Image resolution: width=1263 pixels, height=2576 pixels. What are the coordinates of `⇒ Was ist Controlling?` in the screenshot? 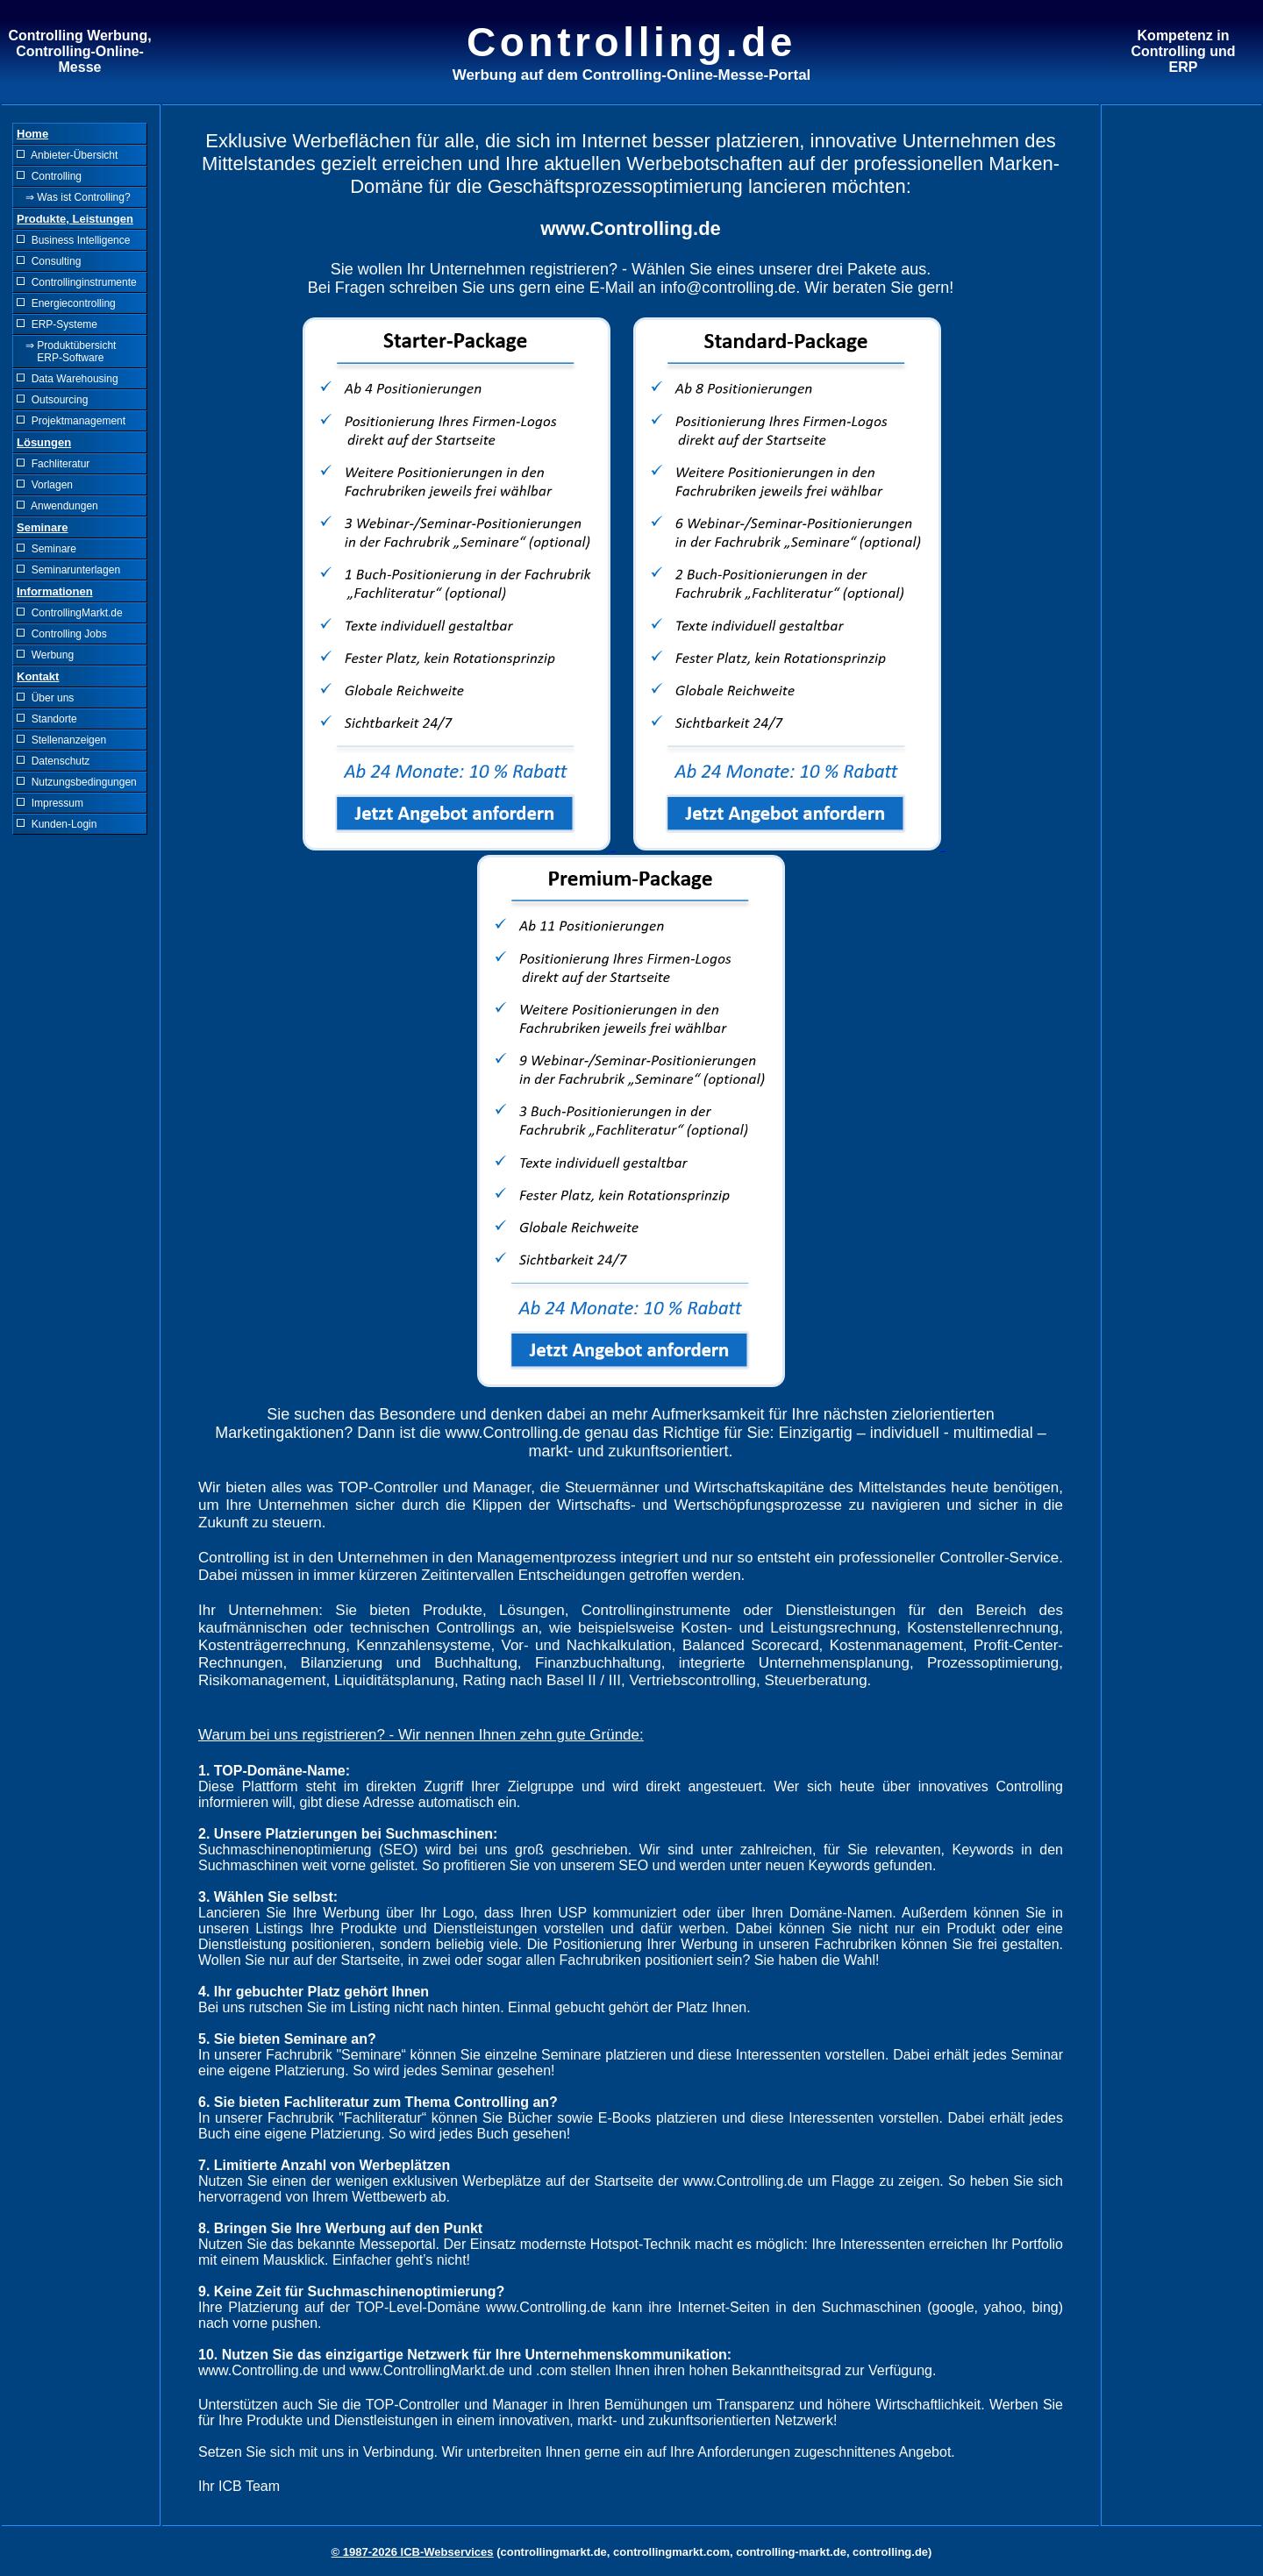 It's located at (74, 197).